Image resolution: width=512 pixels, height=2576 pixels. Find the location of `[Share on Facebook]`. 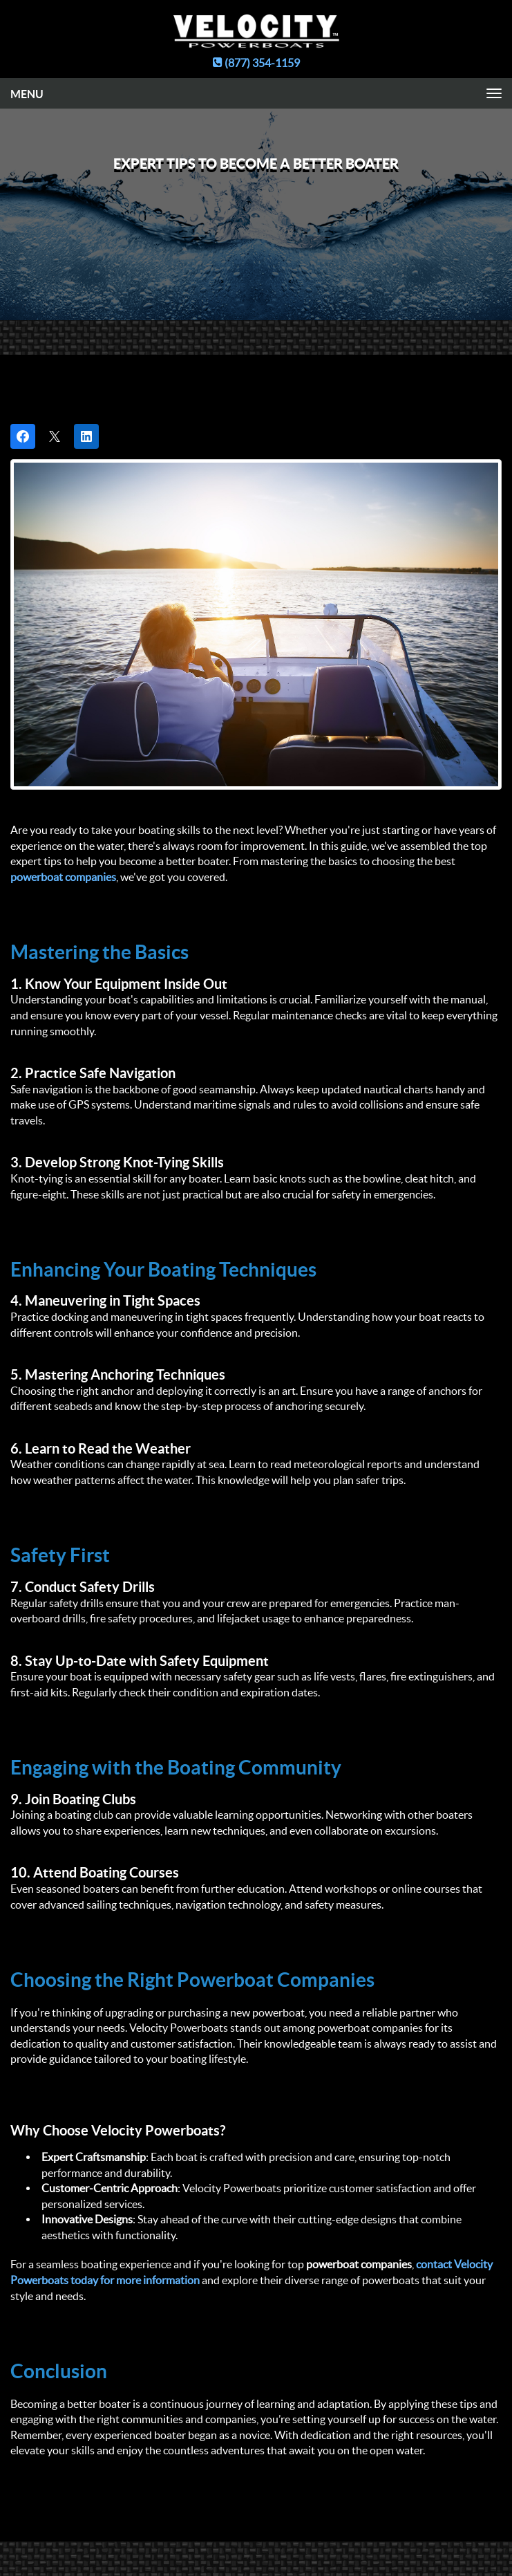

[Share on Facebook] is located at coordinates (22, 436).